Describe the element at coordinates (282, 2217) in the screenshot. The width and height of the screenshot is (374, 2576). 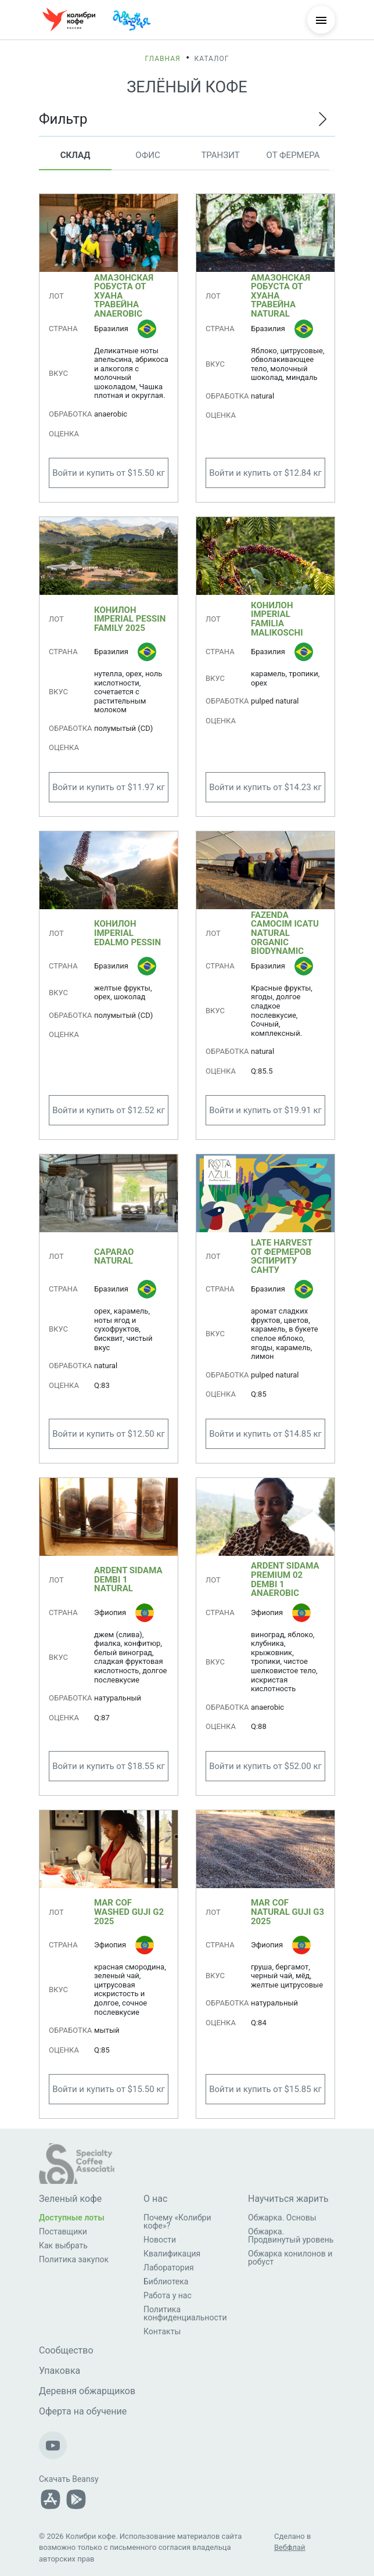
I see `Обжарка. Основы` at that location.